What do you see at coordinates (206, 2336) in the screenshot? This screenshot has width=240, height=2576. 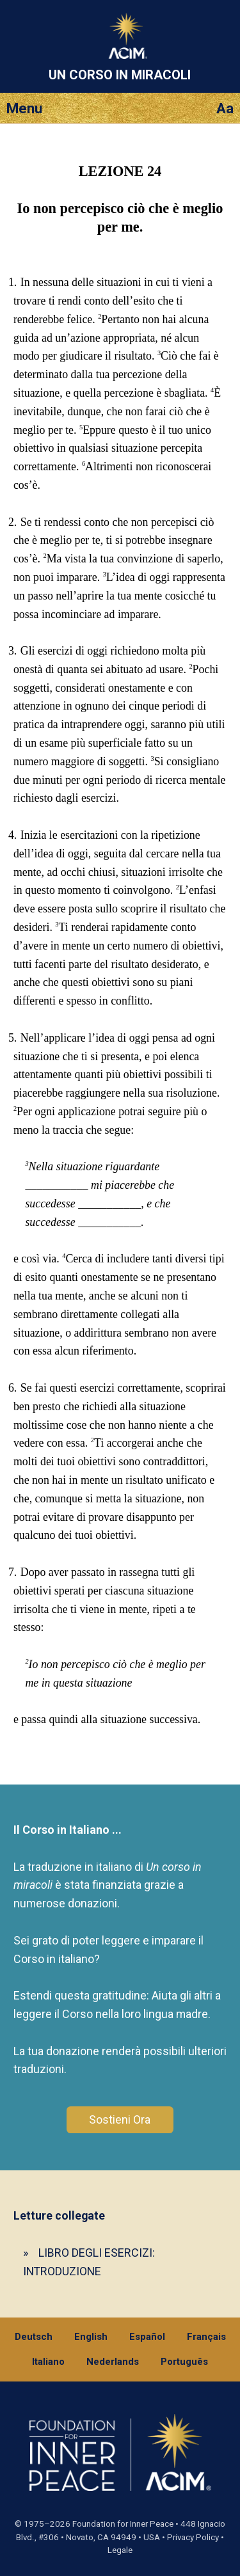 I see `Français` at bounding box center [206, 2336].